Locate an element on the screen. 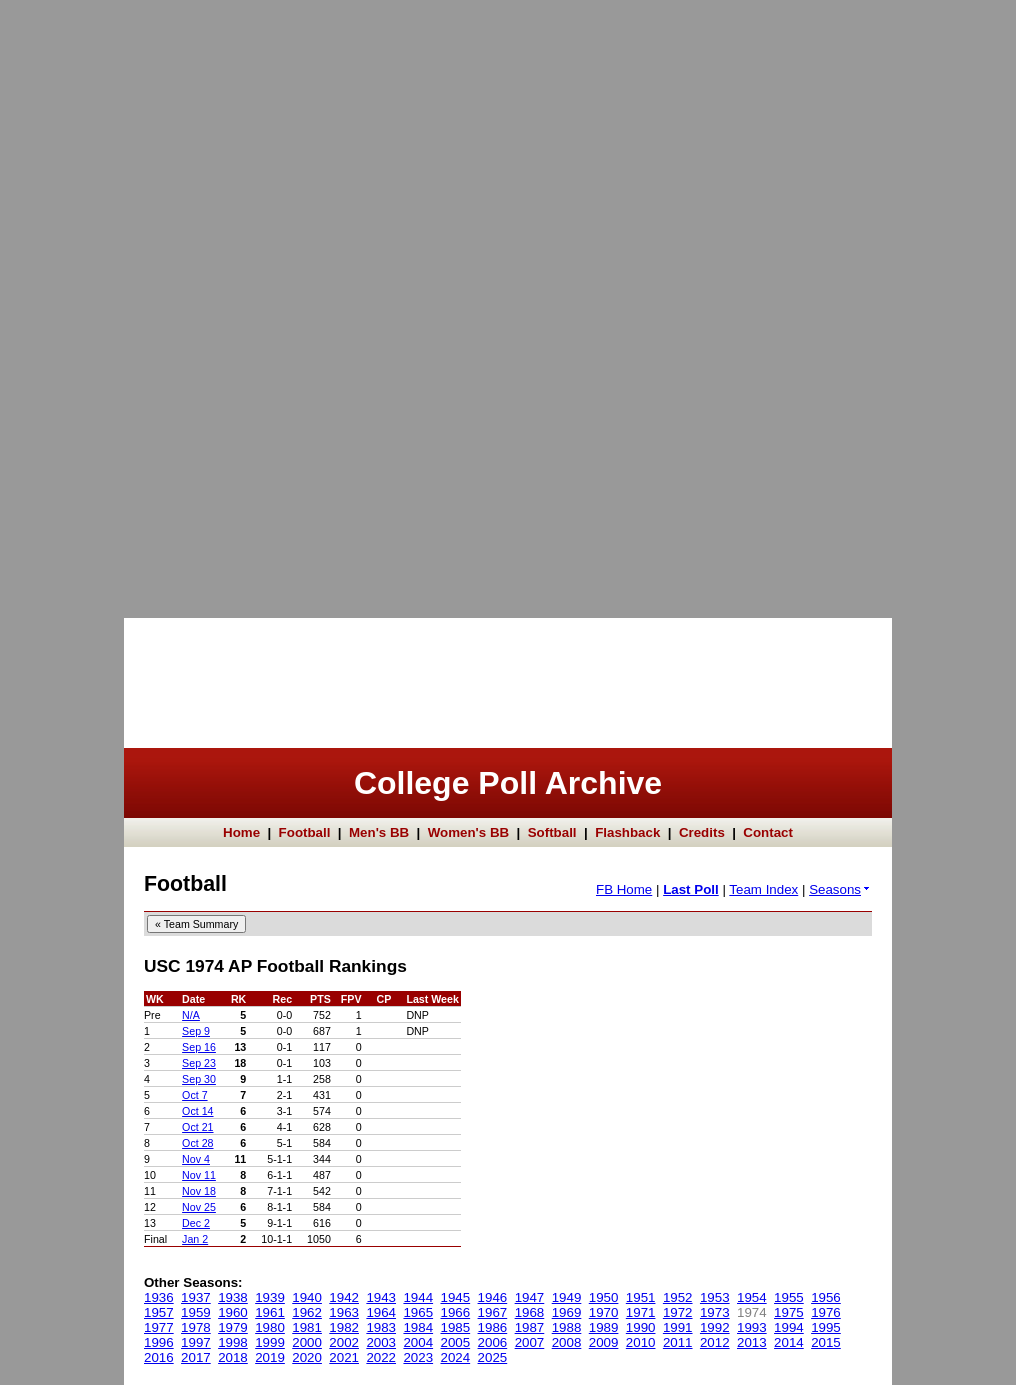  2017 is located at coordinates (196, 1357).